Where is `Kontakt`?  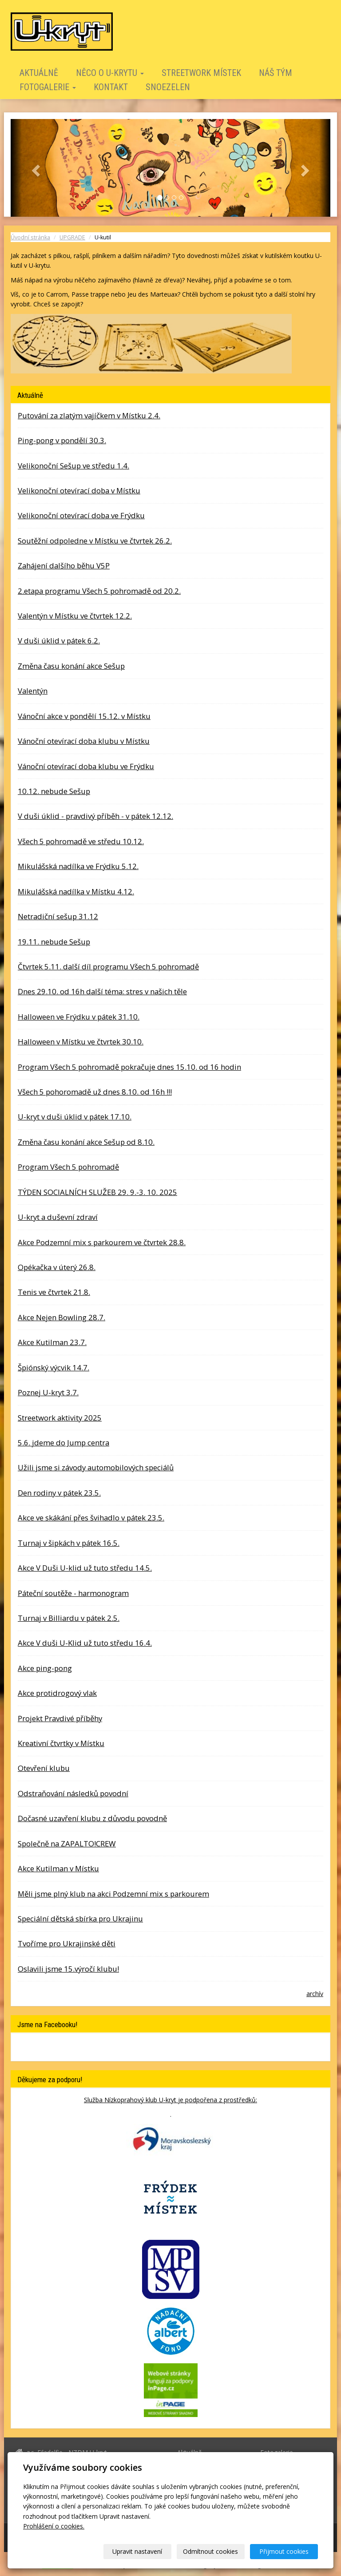
Kontakt is located at coordinates (111, 87).